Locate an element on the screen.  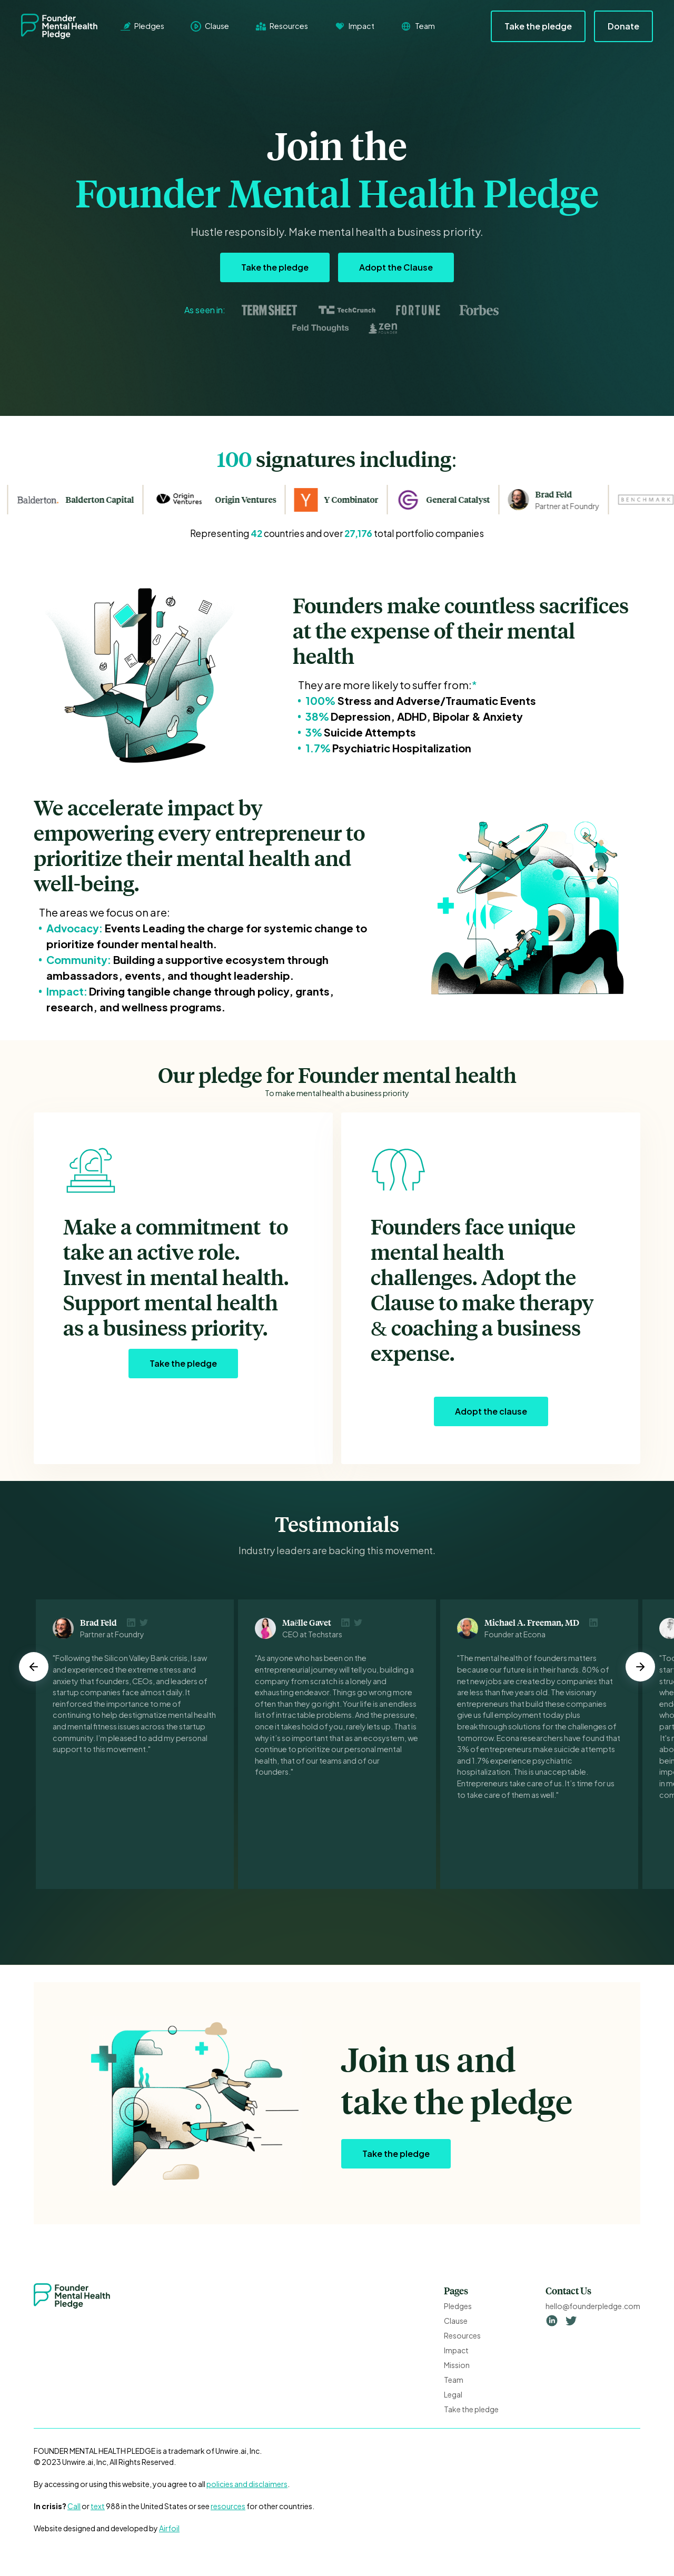
Team is located at coordinates (453, 2379).